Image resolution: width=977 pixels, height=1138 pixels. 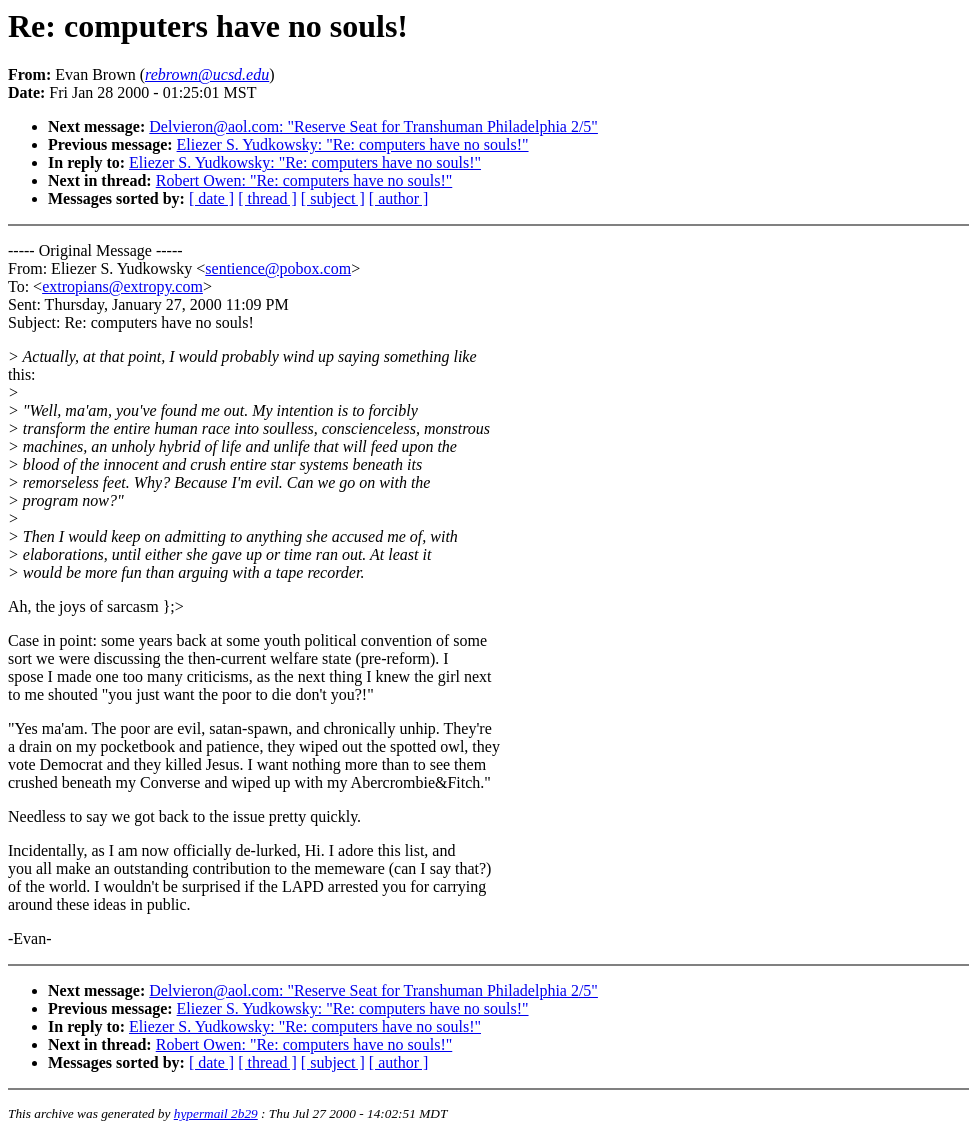 I want to click on Eliezer S. Yudkowsky: "Re: computers have no souls!", so click(x=353, y=144).